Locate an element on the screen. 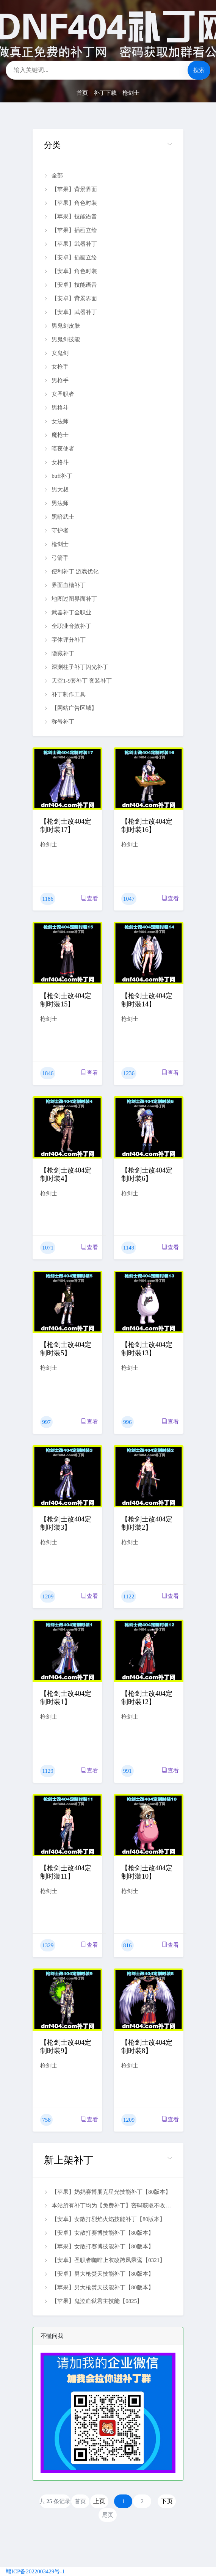 This screenshot has height=2576, width=216. 深渊柱子补丁闪光补丁 is located at coordinates (76, 667).